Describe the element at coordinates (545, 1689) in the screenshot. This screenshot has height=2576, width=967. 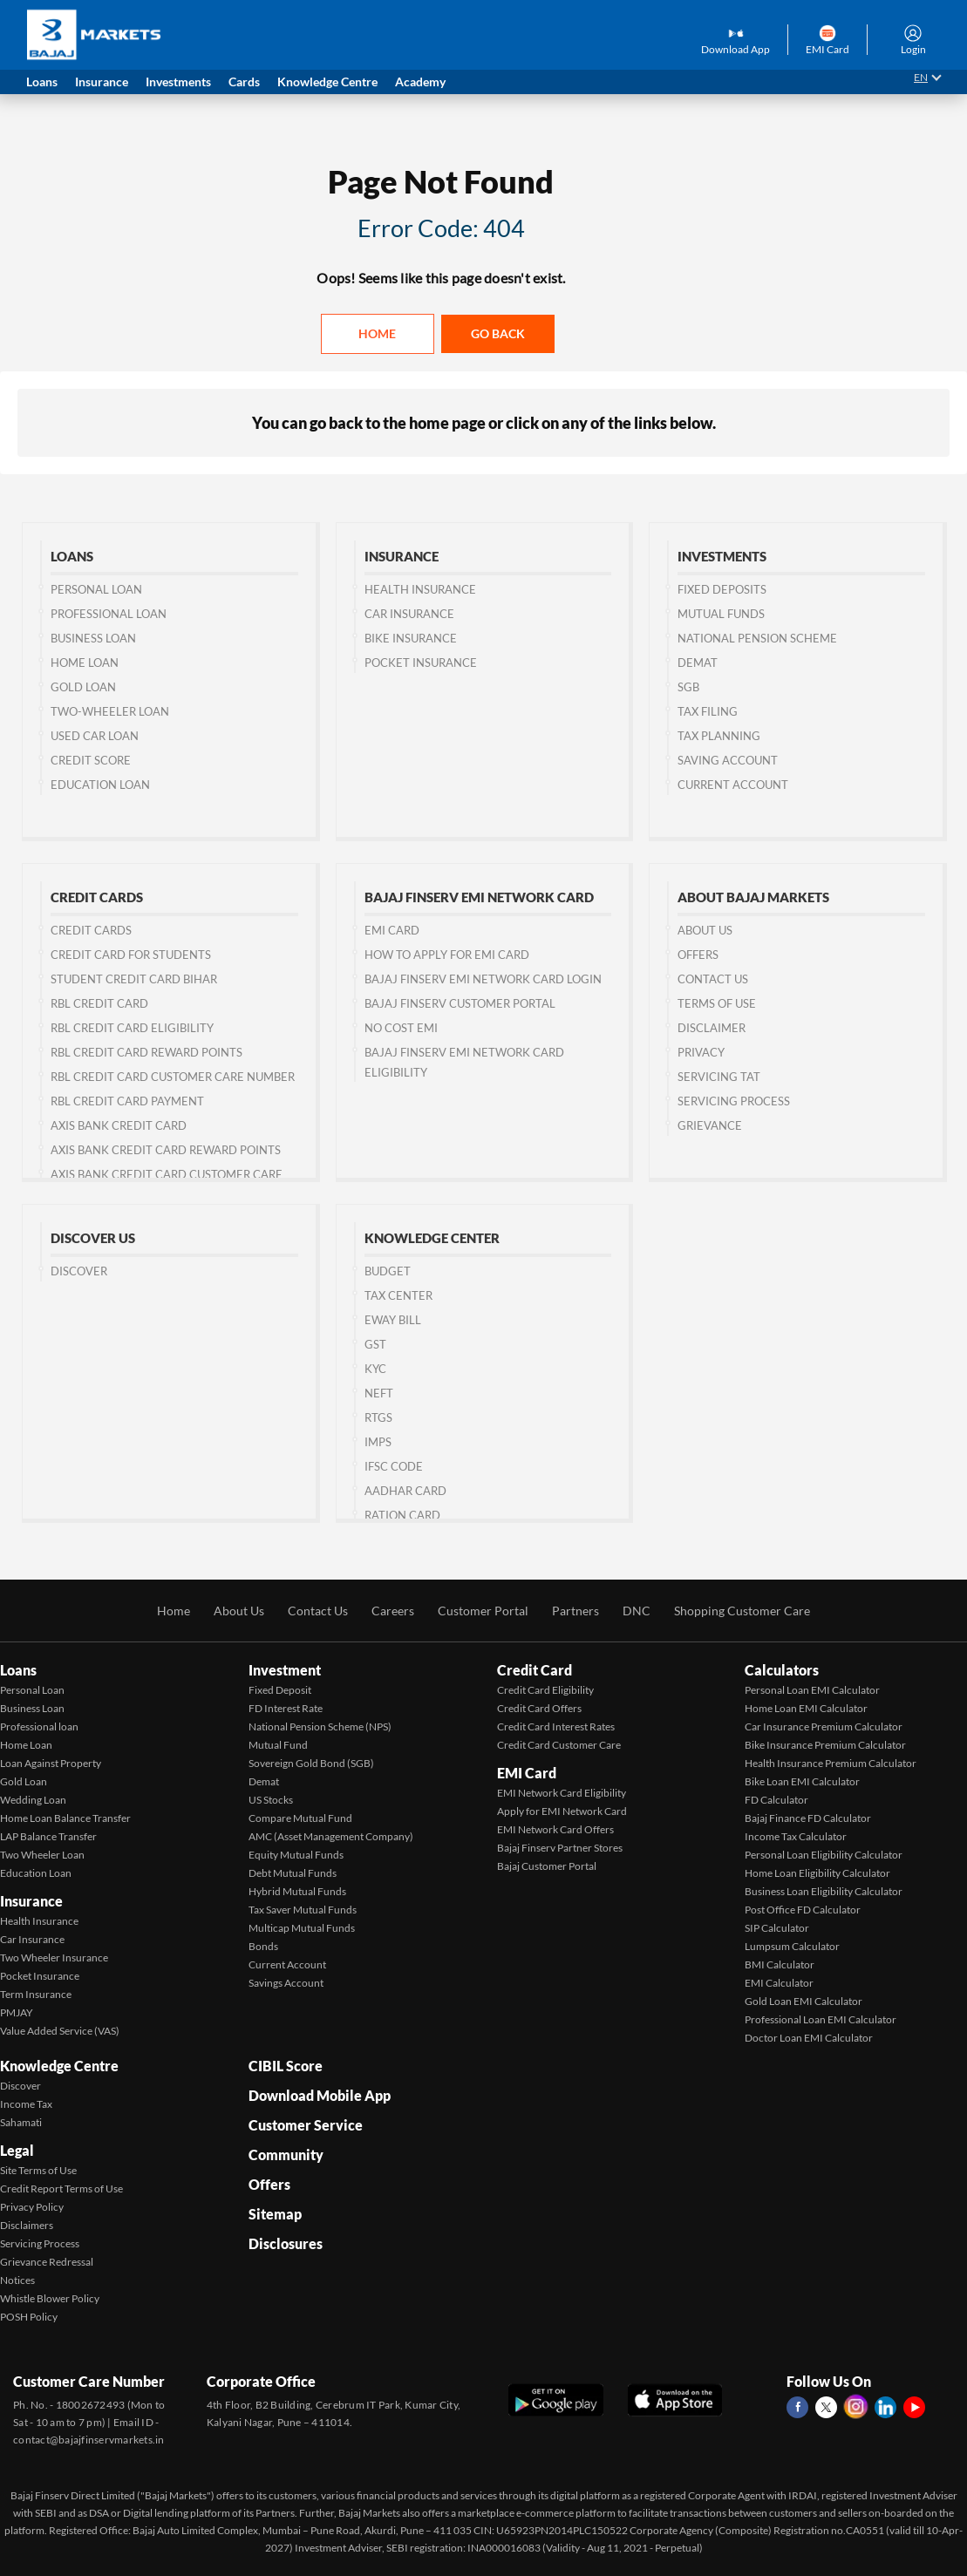
I see `Credit Card Eligibility` at that location.